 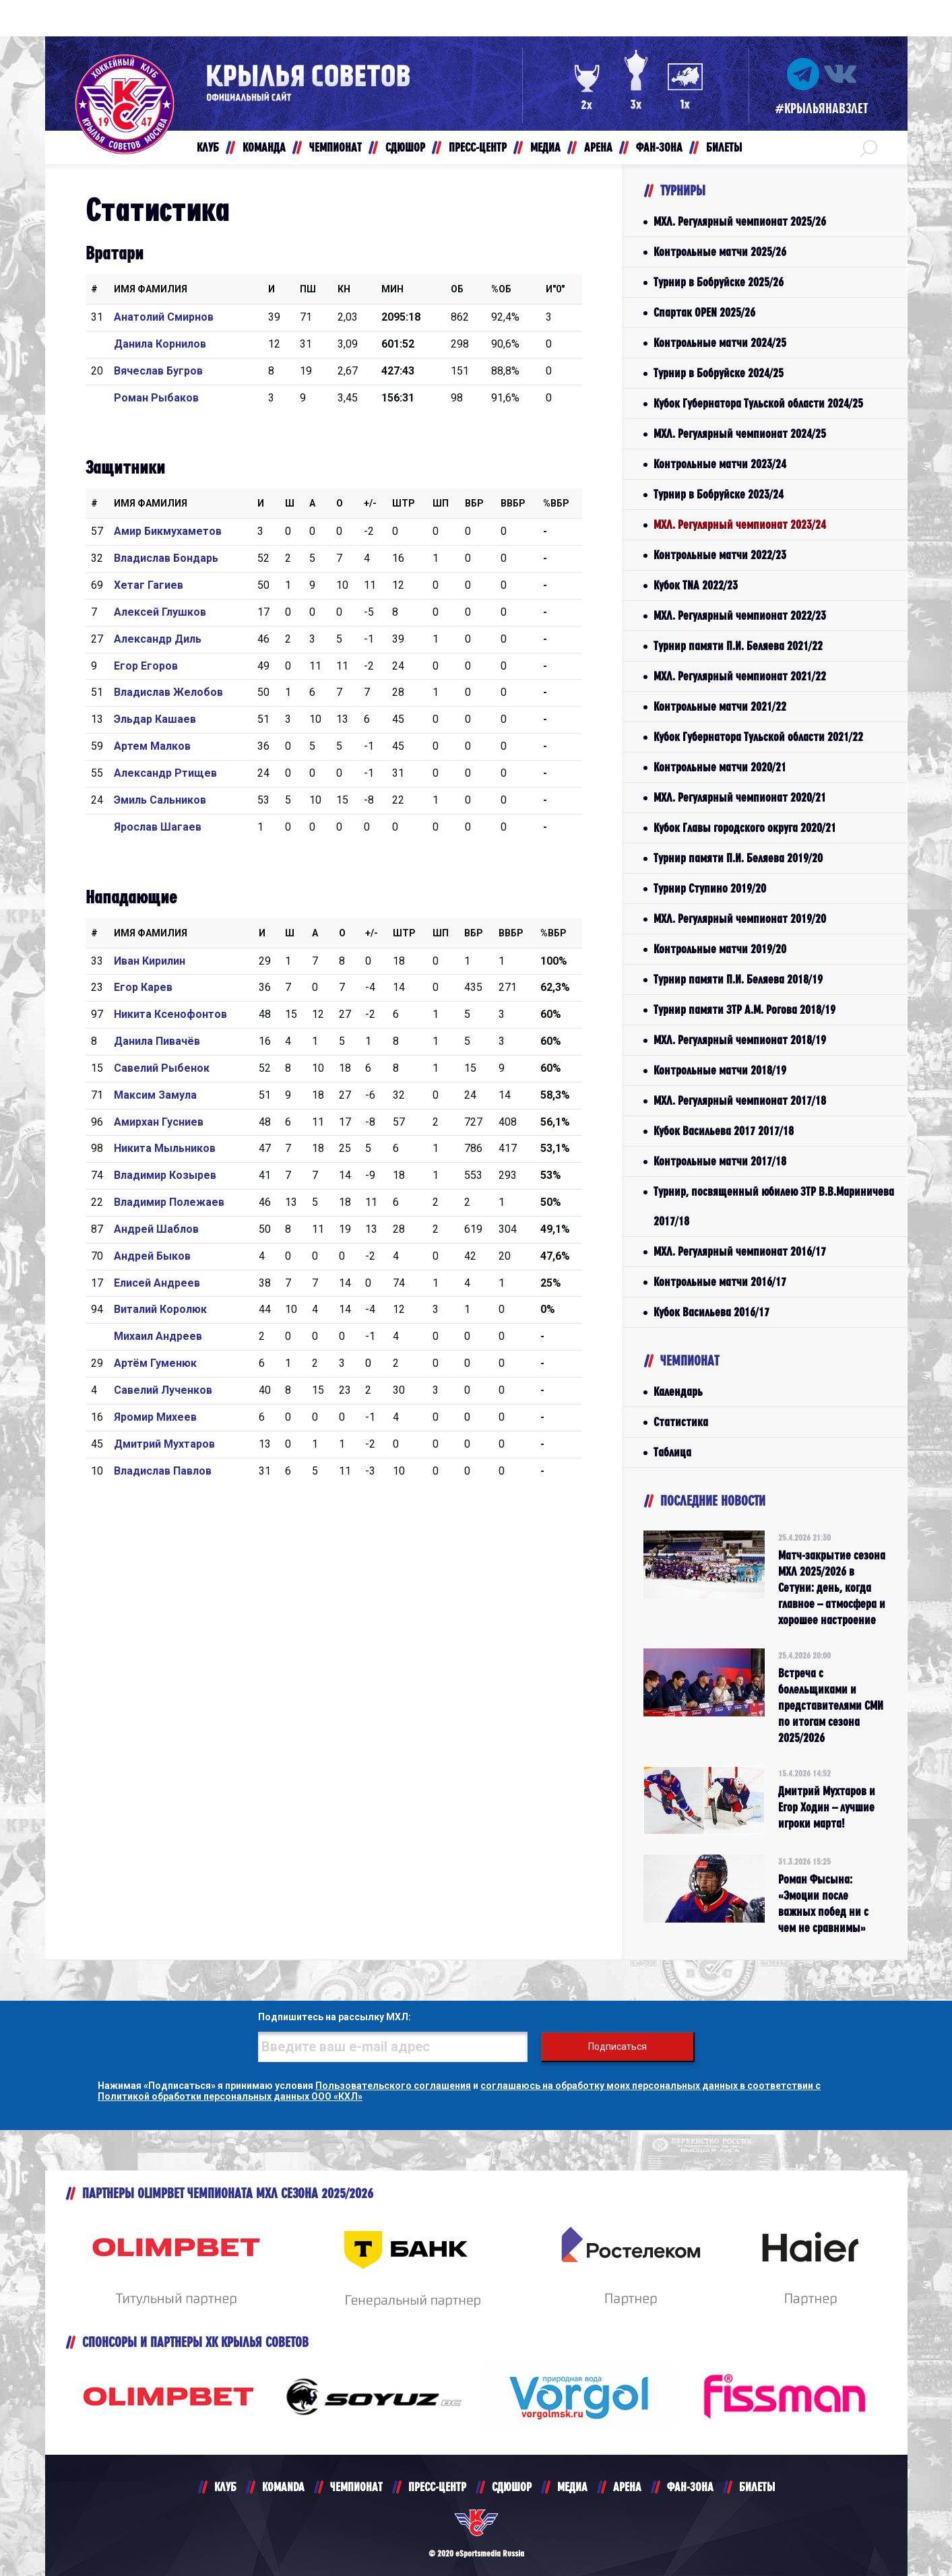 I want to click on Турнир в Бобруйске 2023/24, so click(x=719, y=494).